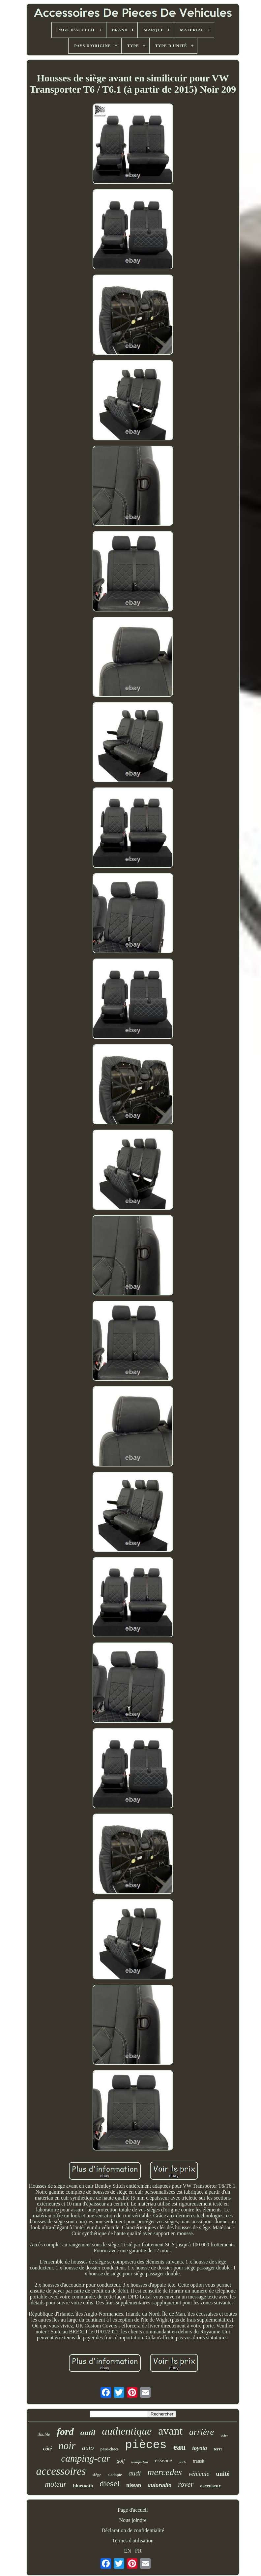  What do you see at coordinates (222, 2473) in the screenshot?
I see `unité` at bounding box center [222, 2473].